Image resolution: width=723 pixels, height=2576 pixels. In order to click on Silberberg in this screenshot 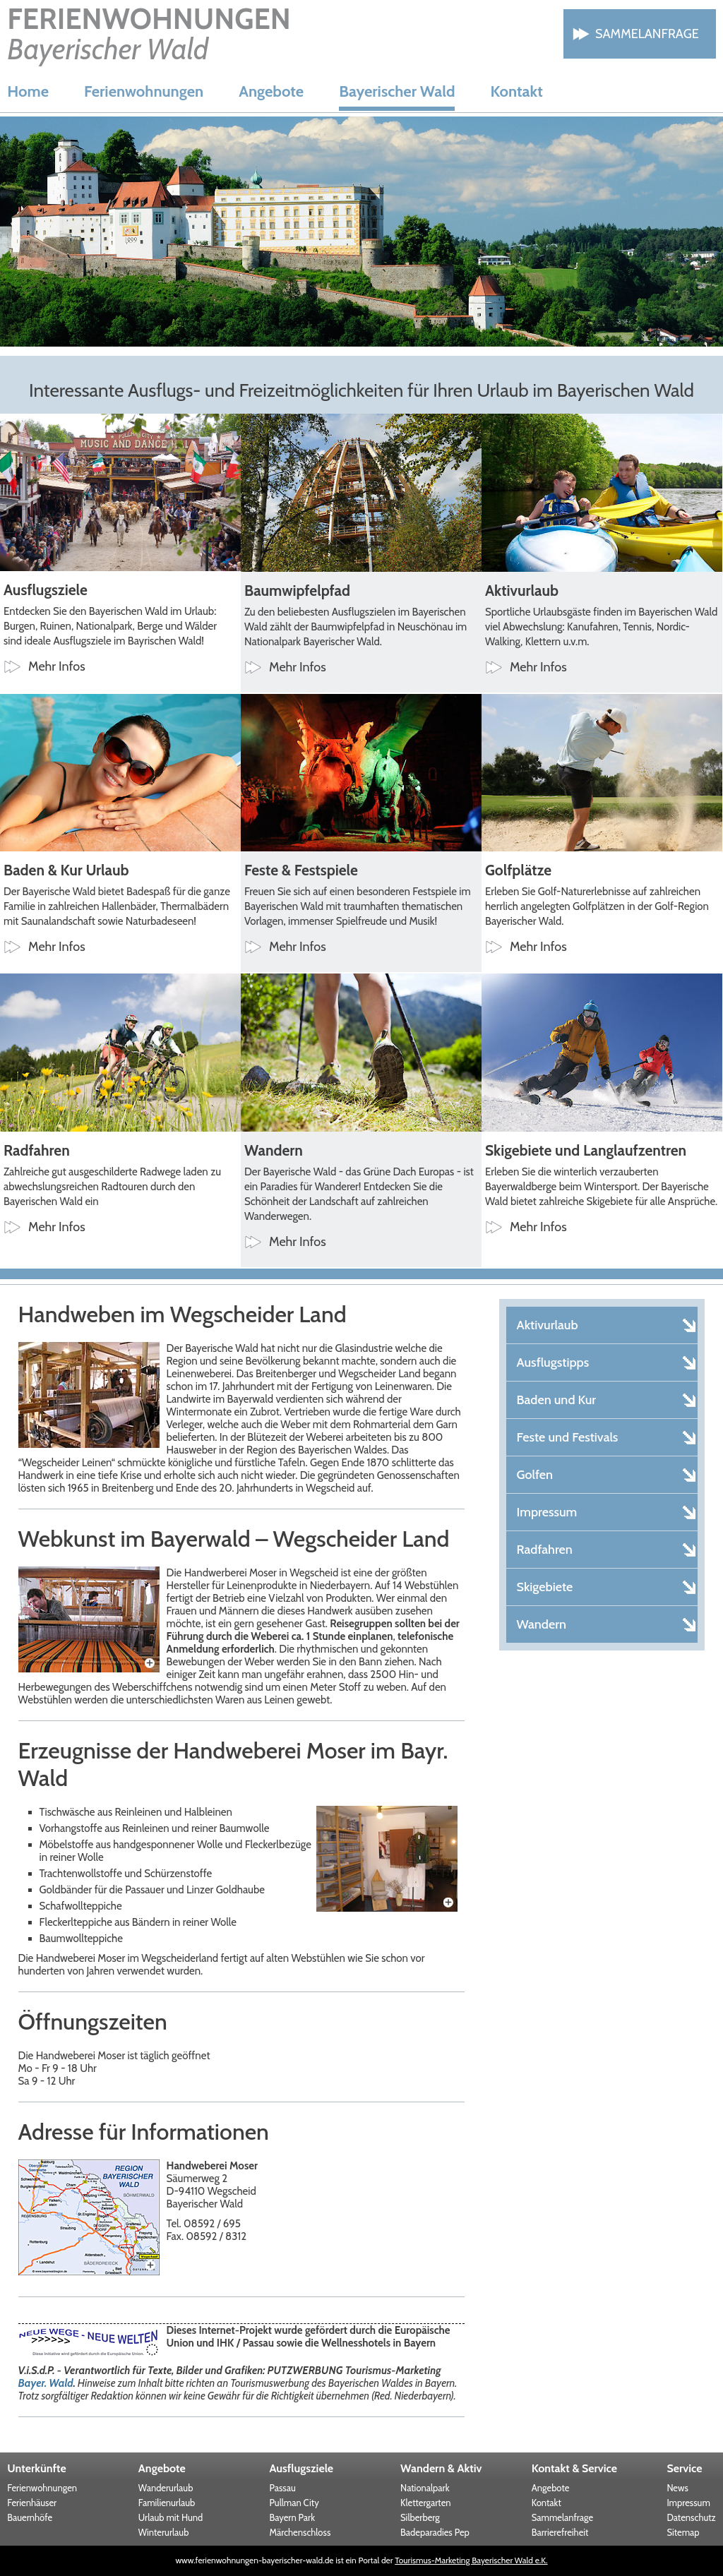, I will do `click(420, 2517)`.